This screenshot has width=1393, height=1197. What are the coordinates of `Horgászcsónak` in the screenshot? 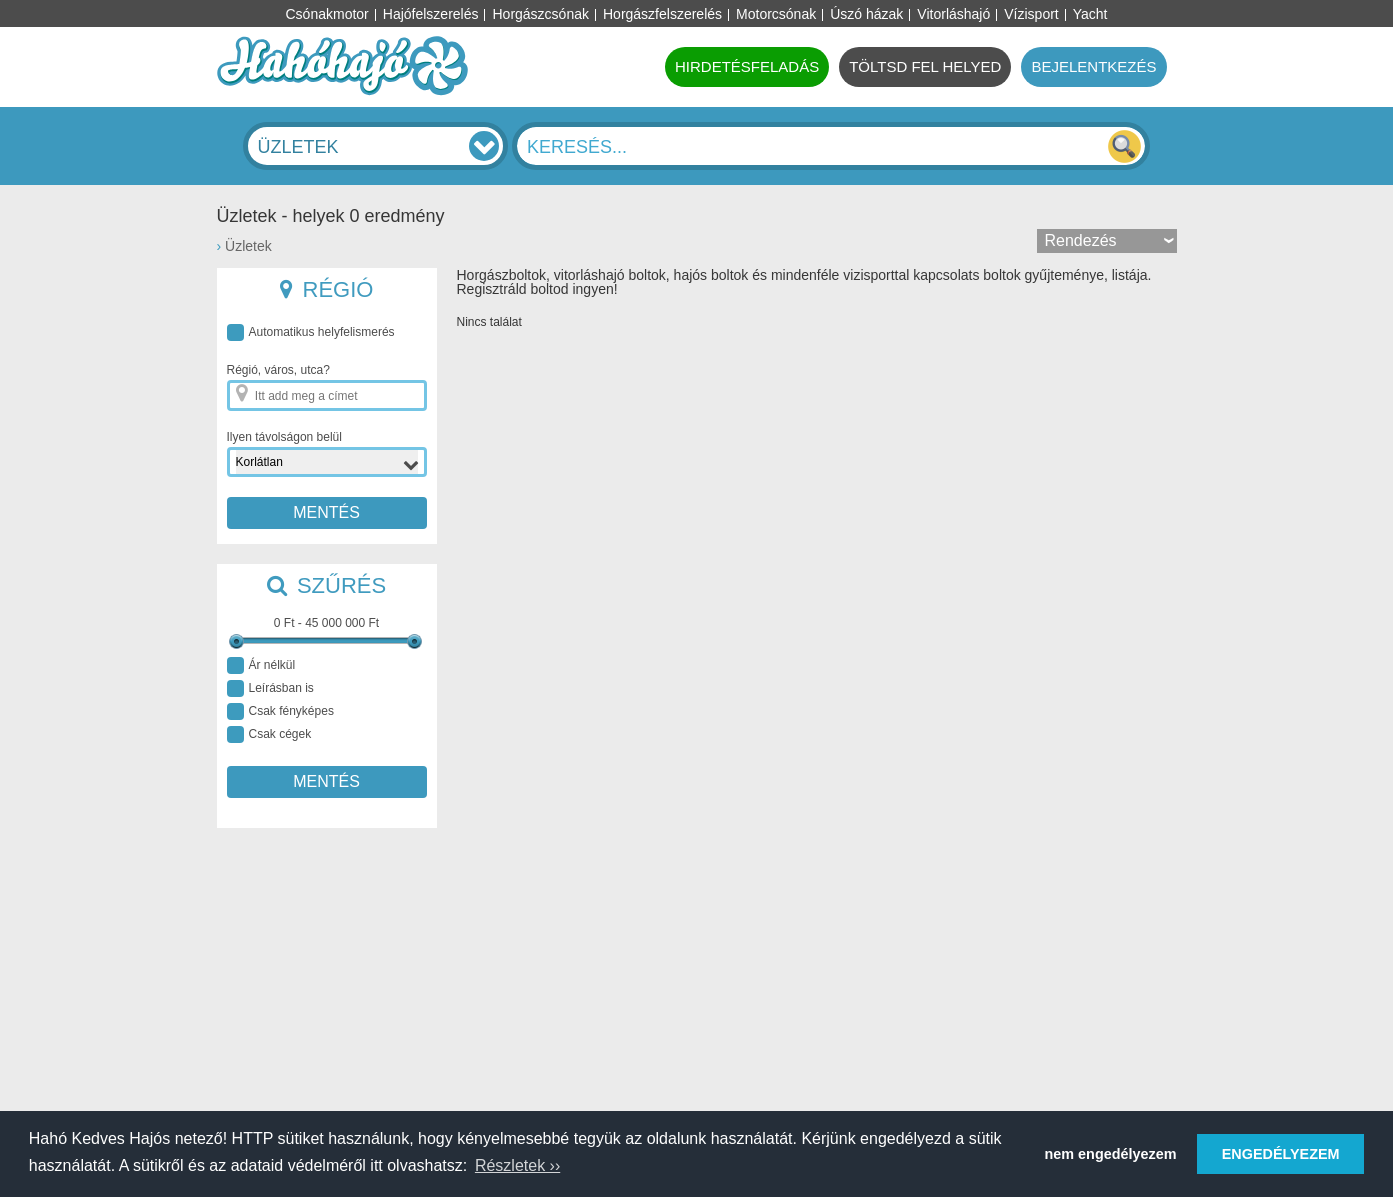 It's located at (540, 14).